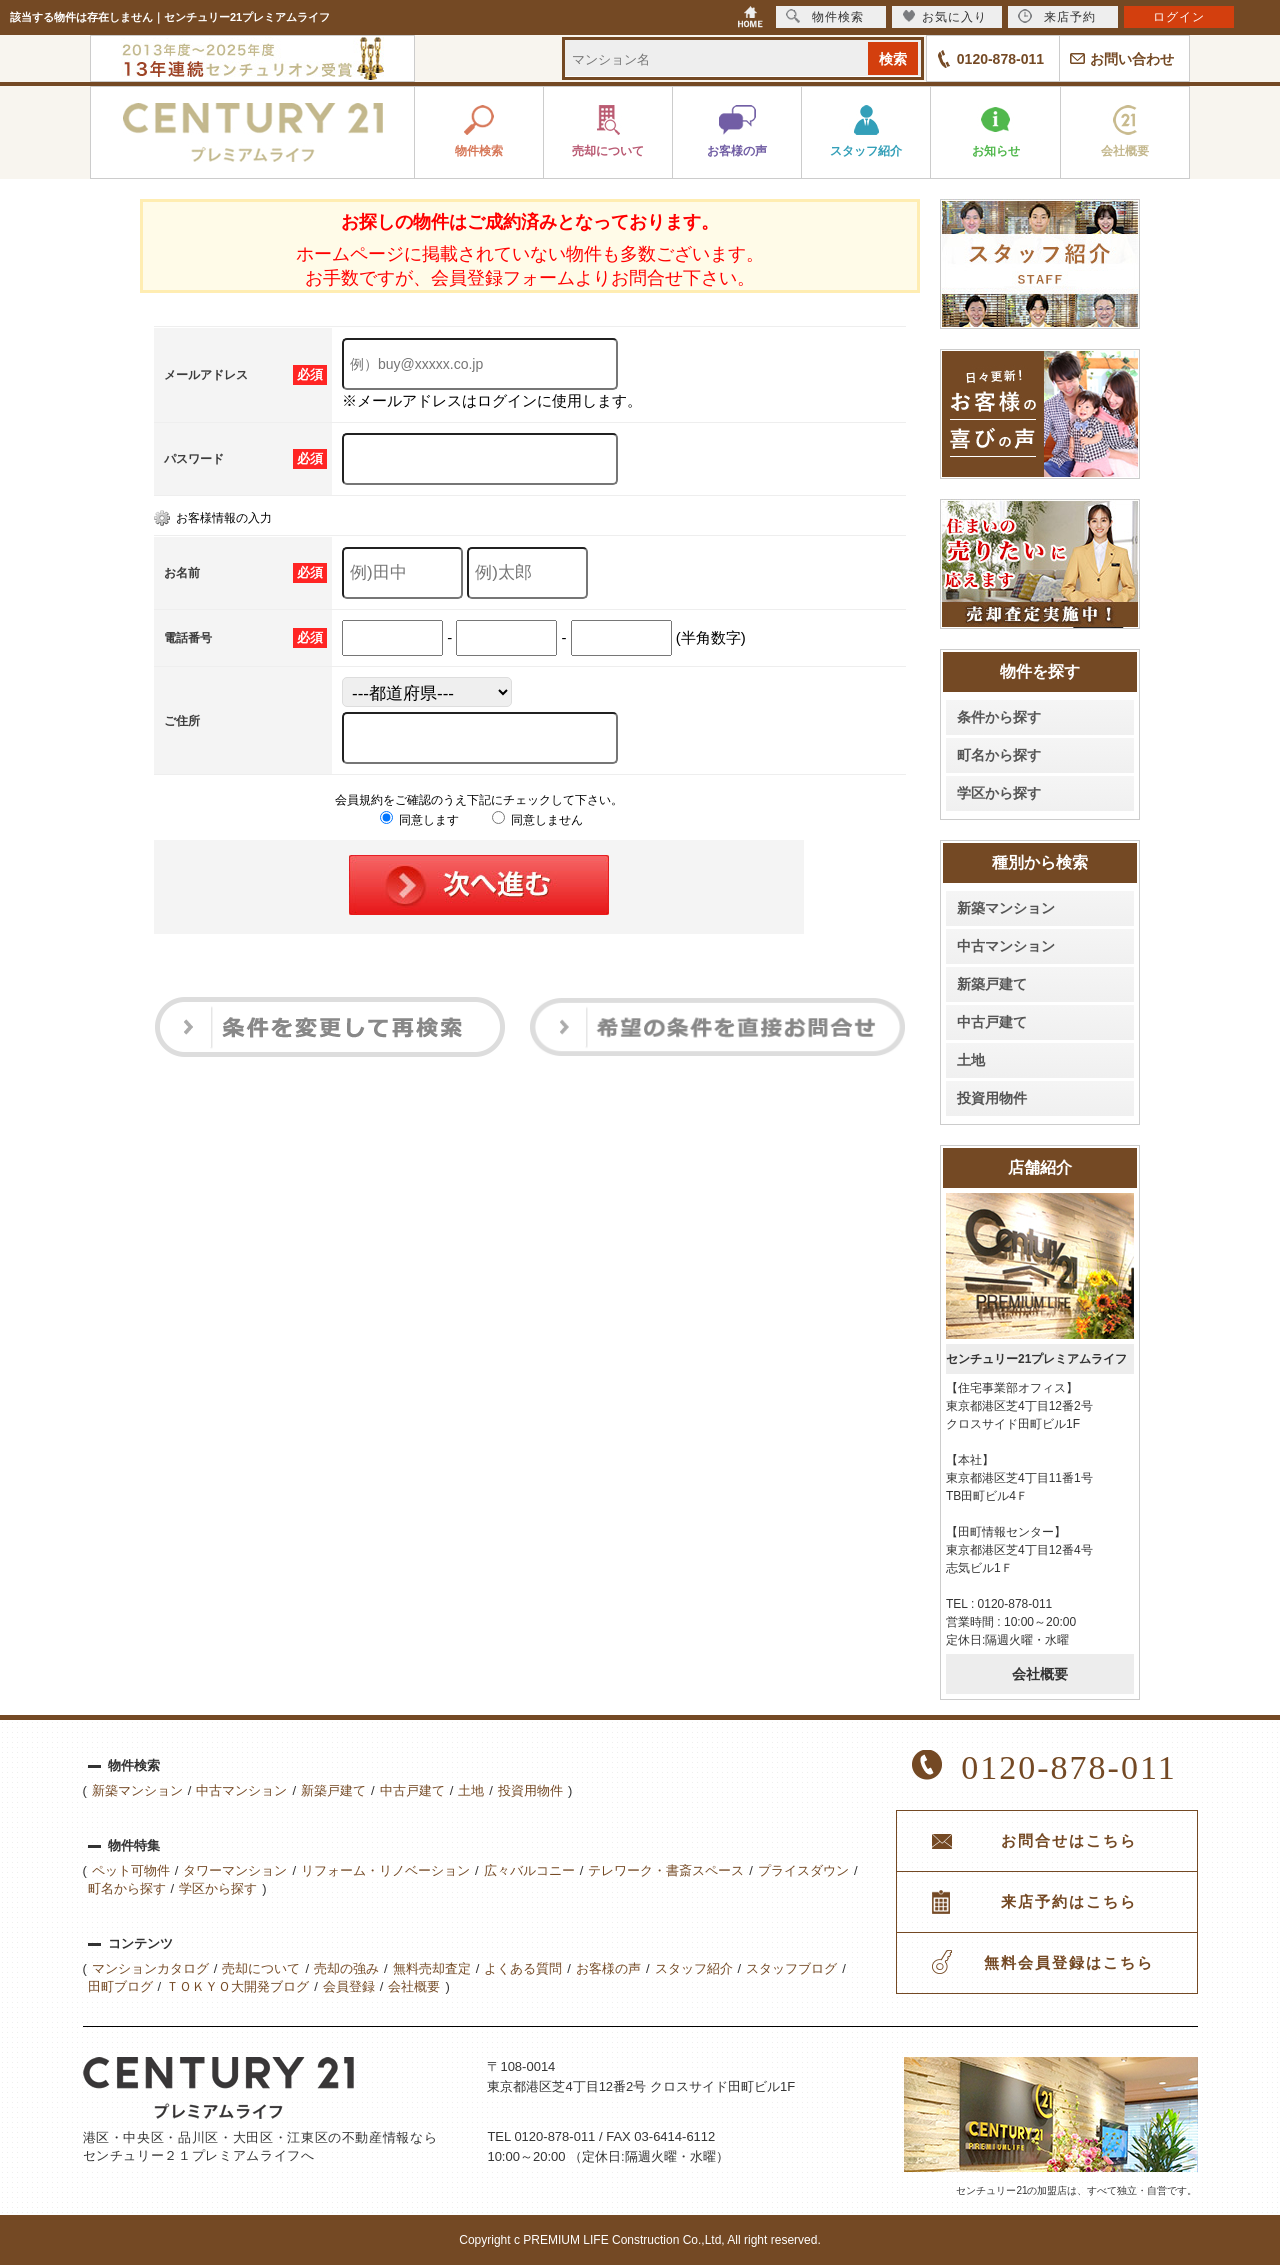 Image resolution: width=1280 pixels, height=2265 pixels. What do you see at coordinates (1069, 1841) in the screenshot?
I see `お問合せはこちら` at bounding box center [1069, 1841].